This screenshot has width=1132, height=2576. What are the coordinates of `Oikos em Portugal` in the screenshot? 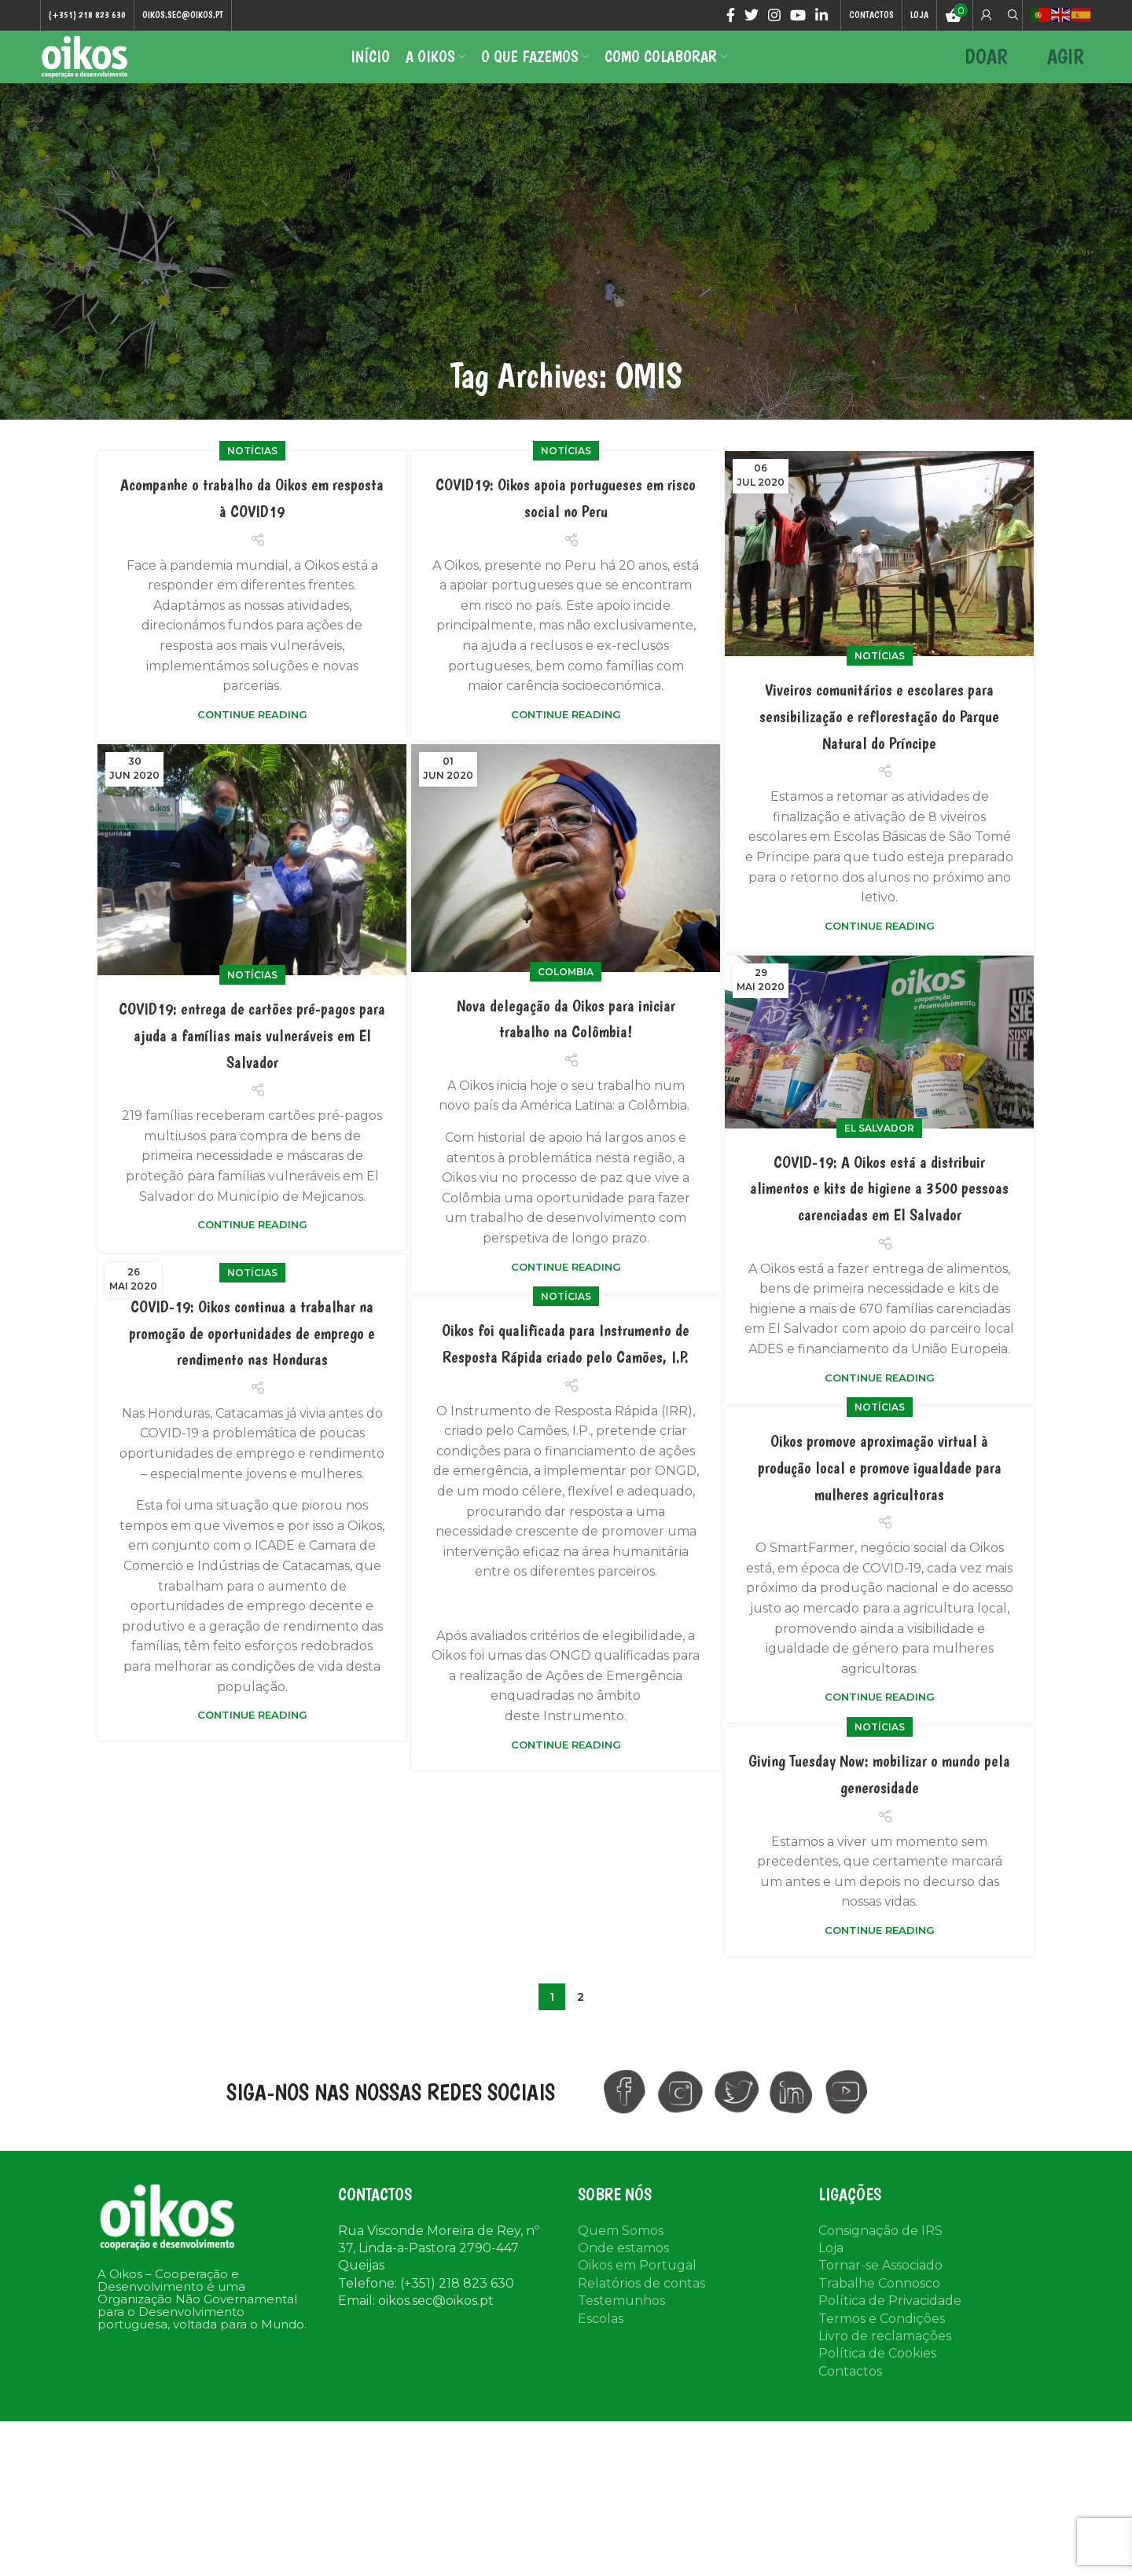 It's located at (637, 2290).